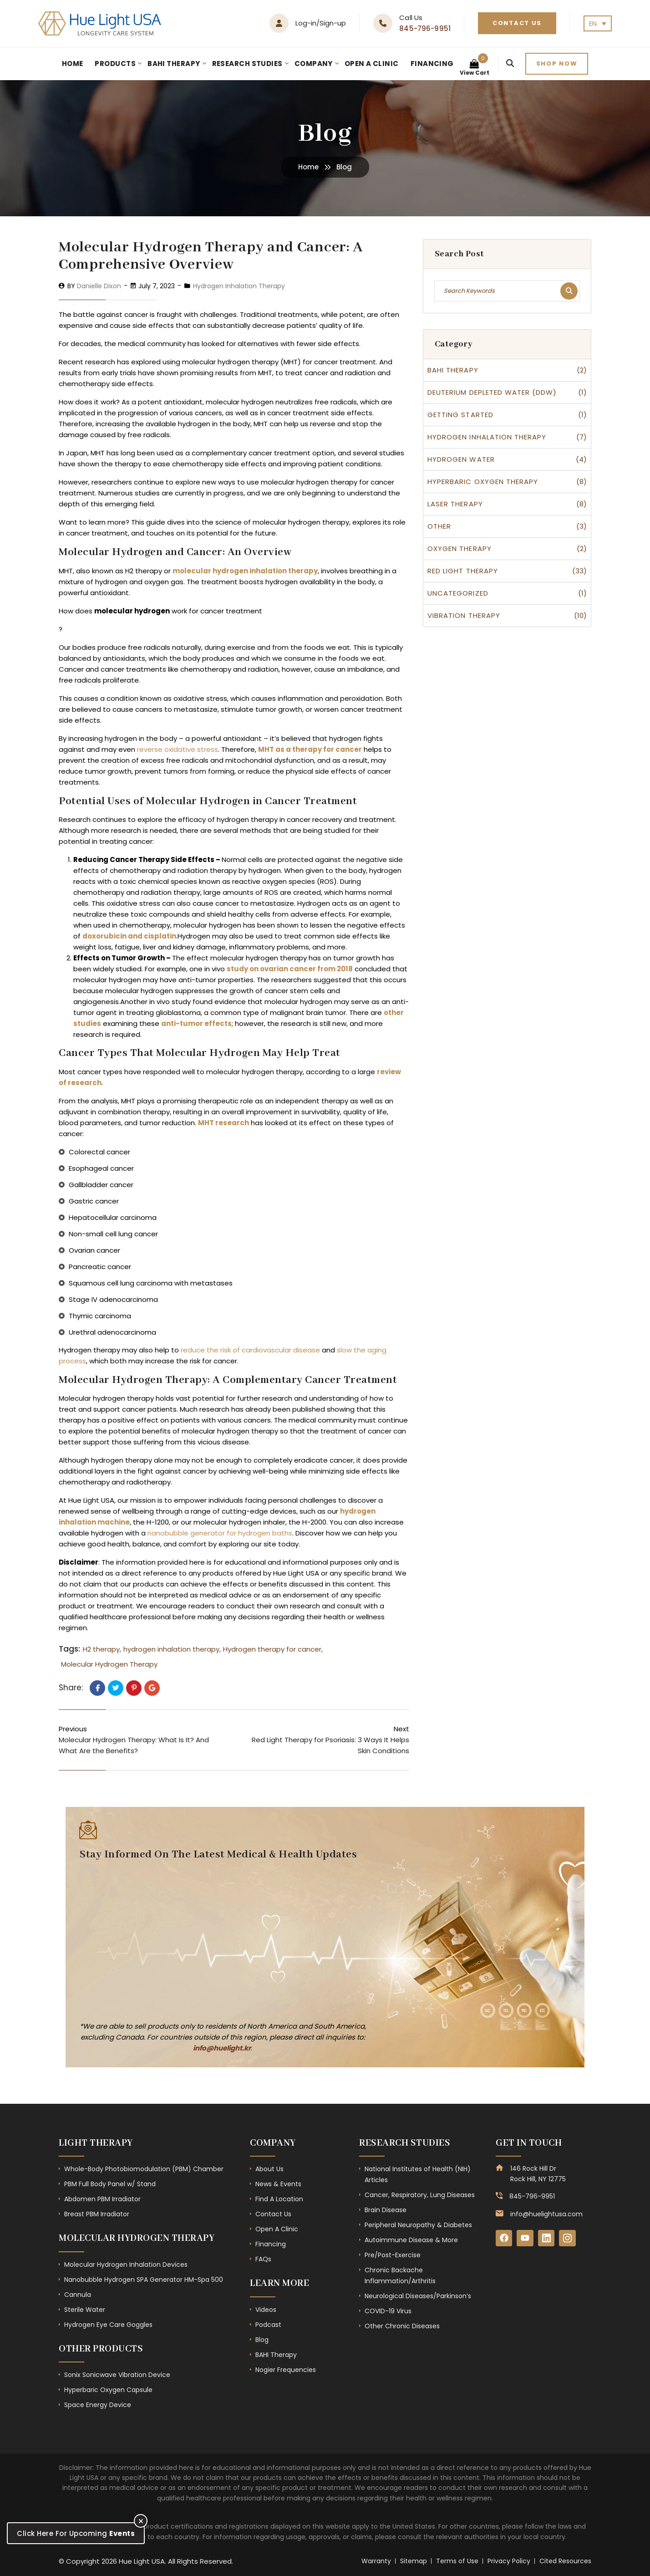 This screenshot has width=650, height=2576. I want to click on Hydrogen Inhalation Therapy, so click(239, 286).